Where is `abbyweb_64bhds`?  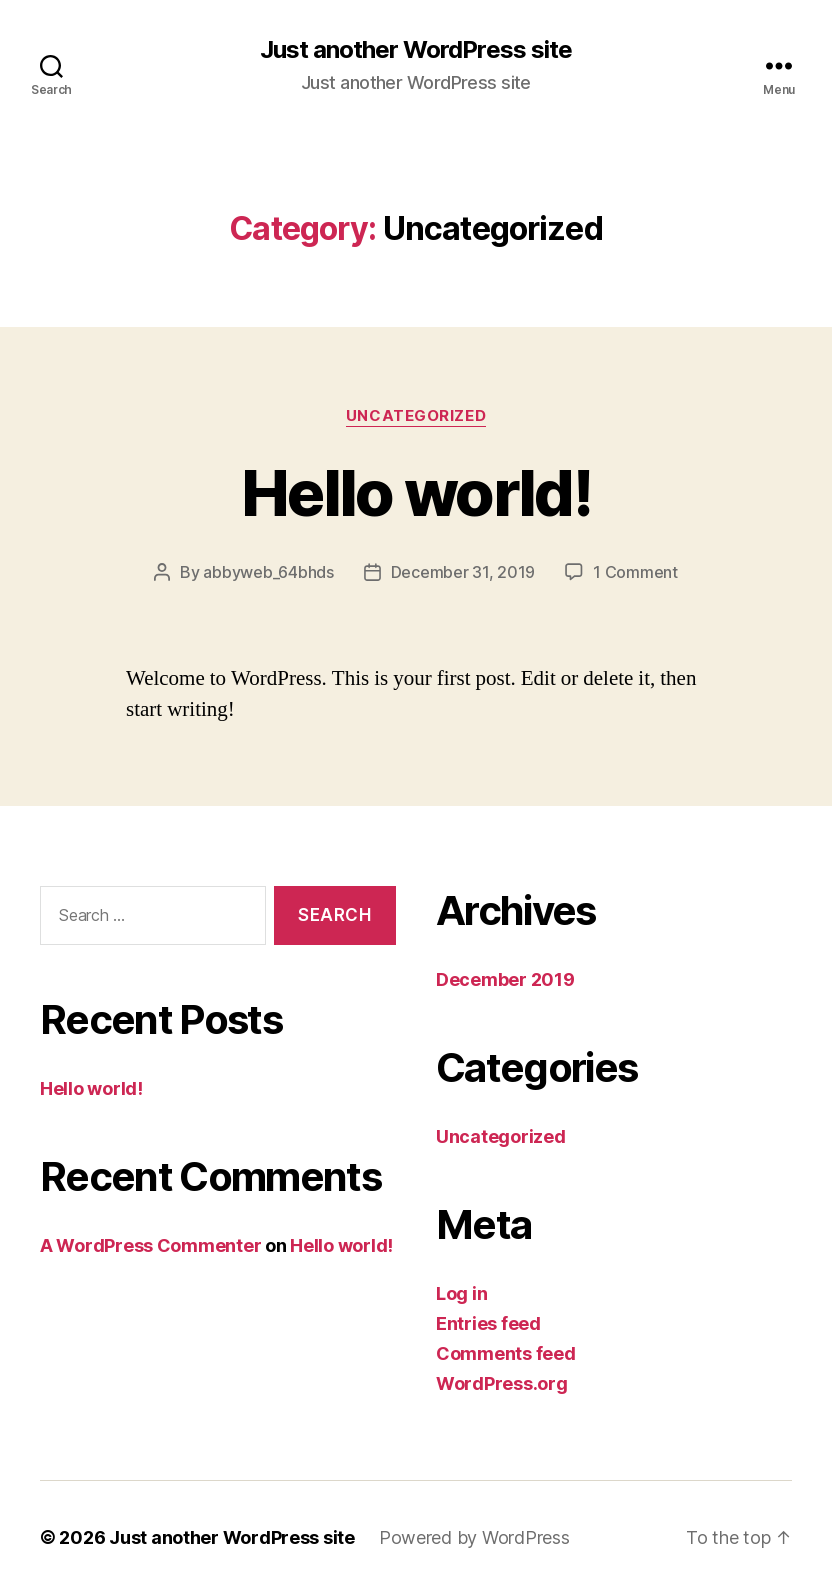
abbyweb_64bhds is located at coordinates (268, 572).